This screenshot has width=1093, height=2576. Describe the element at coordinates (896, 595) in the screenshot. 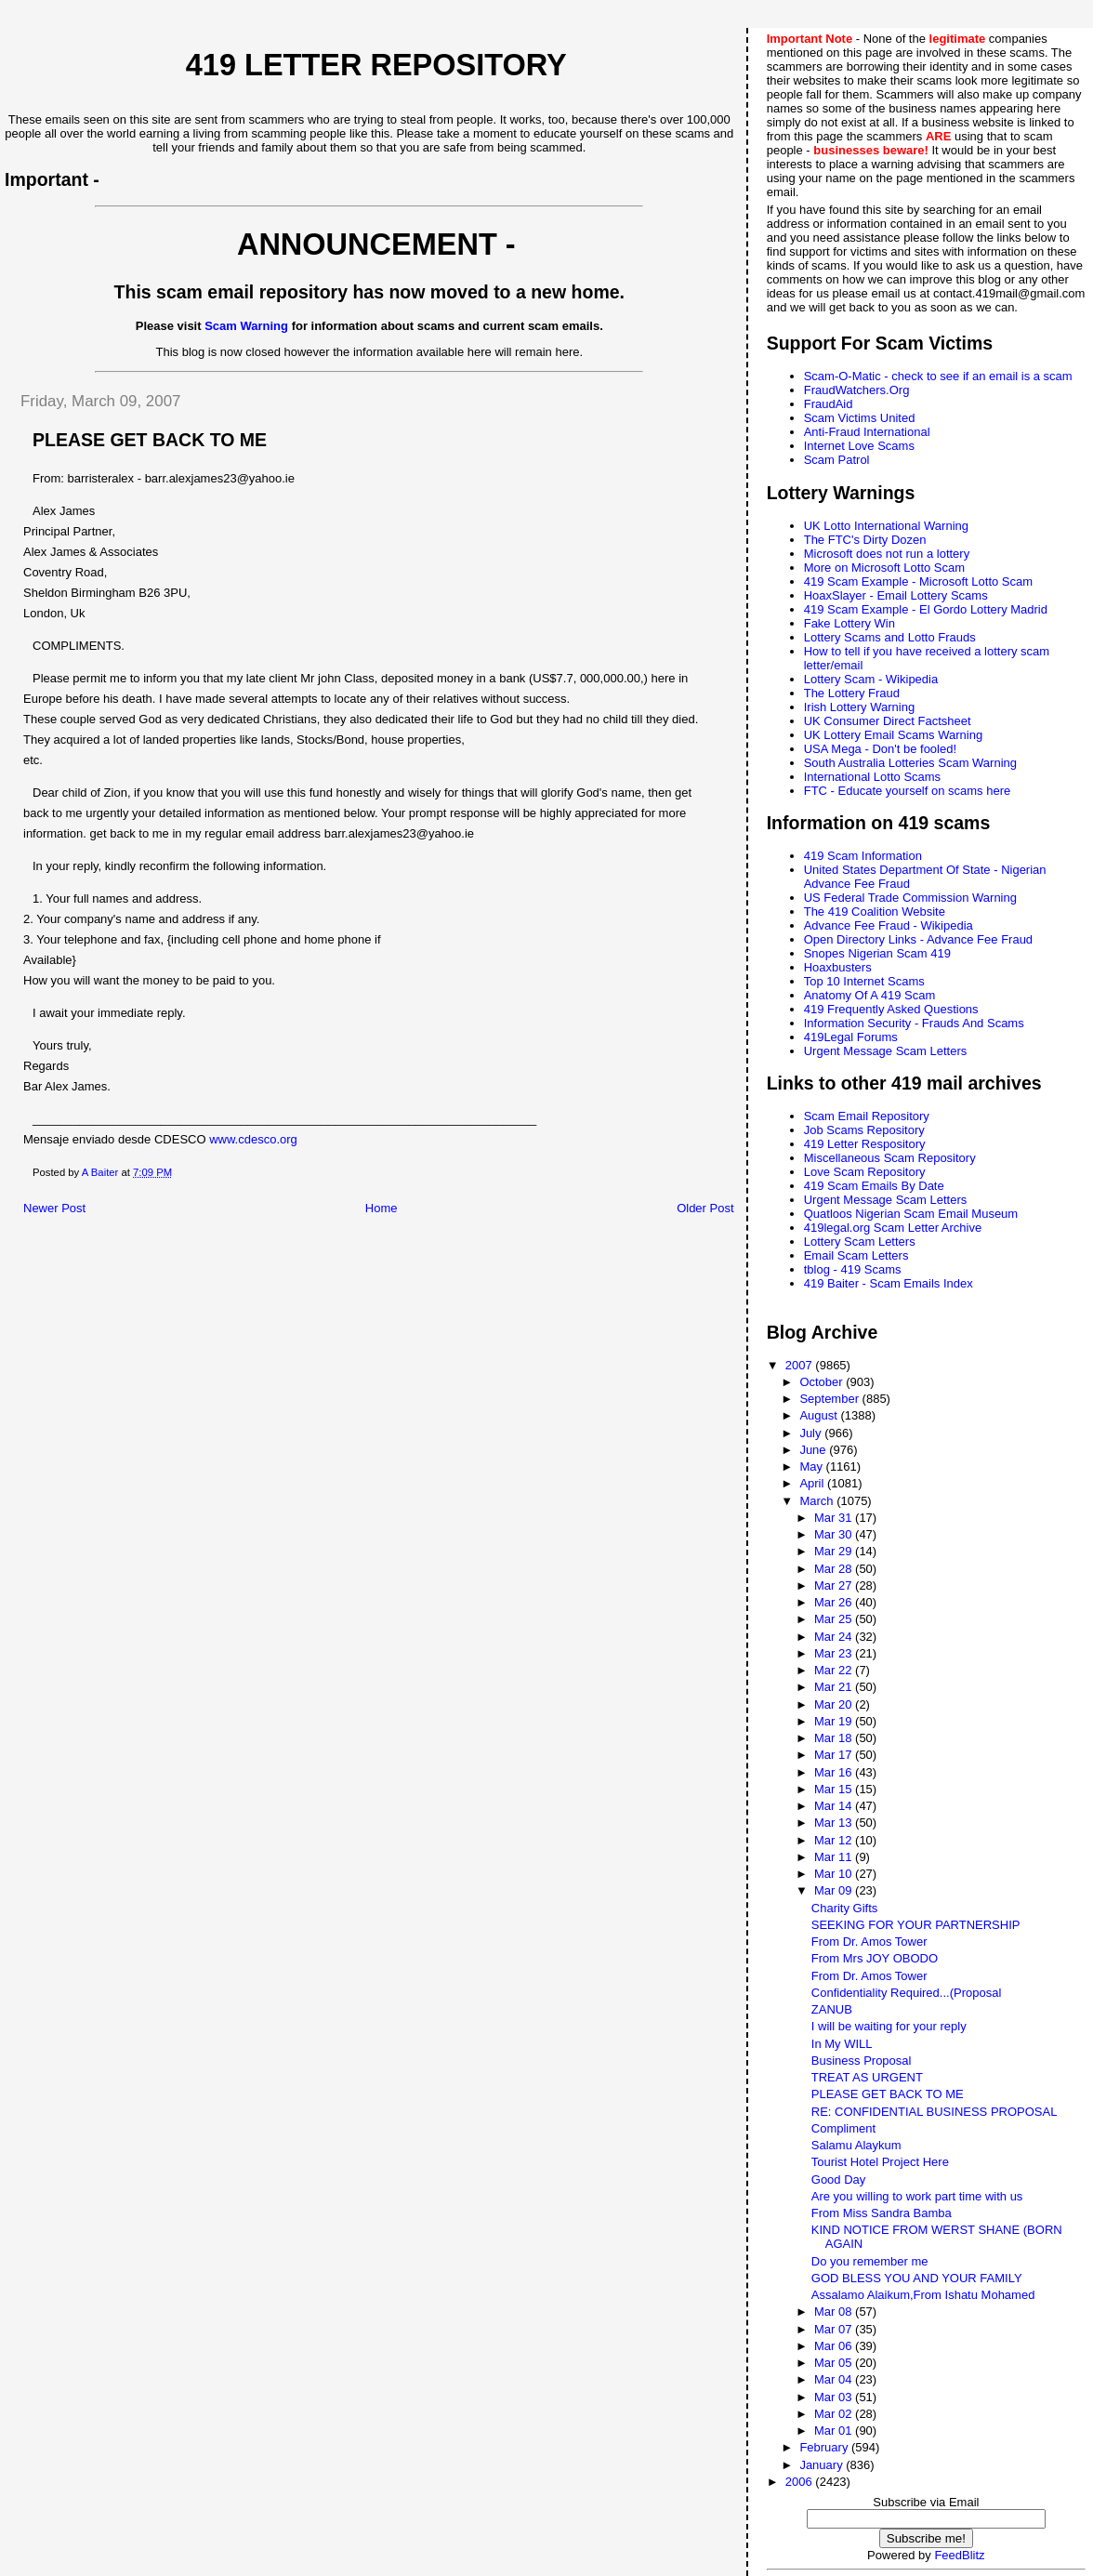

I see `HoaxSlayer - Email Lottery Scams` at that location.